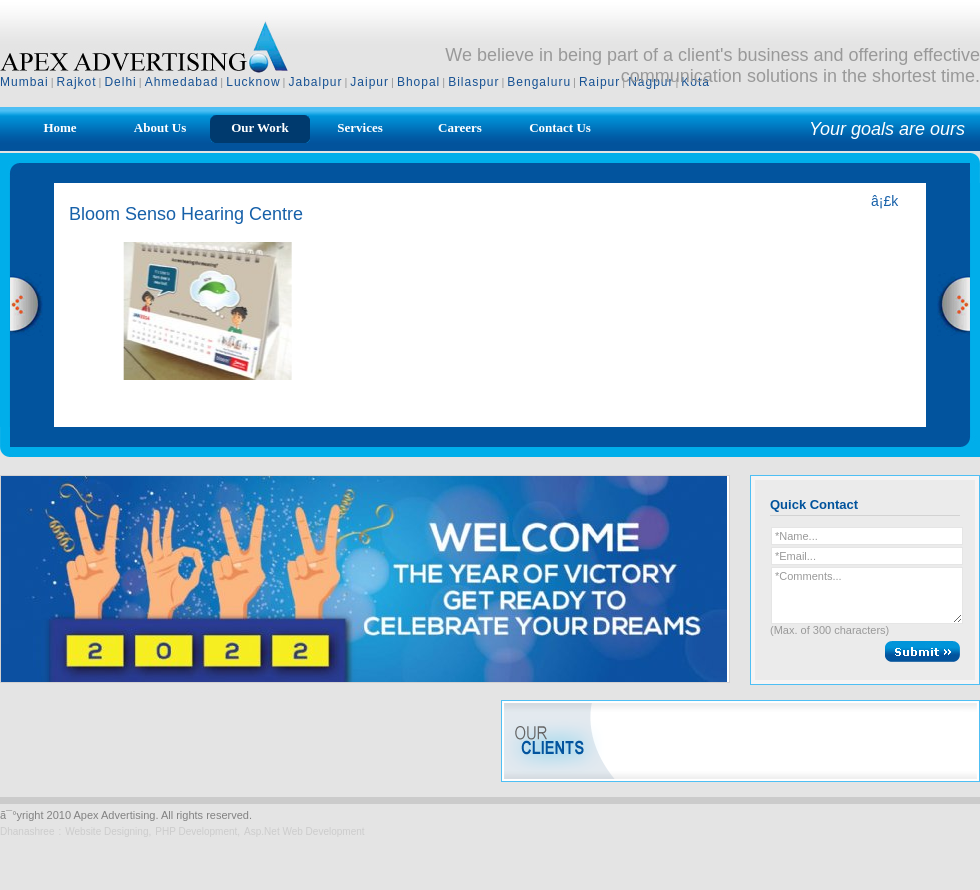 This screenshot has height=890, width=980. I want to click on Contact Us, so click(560, 127).